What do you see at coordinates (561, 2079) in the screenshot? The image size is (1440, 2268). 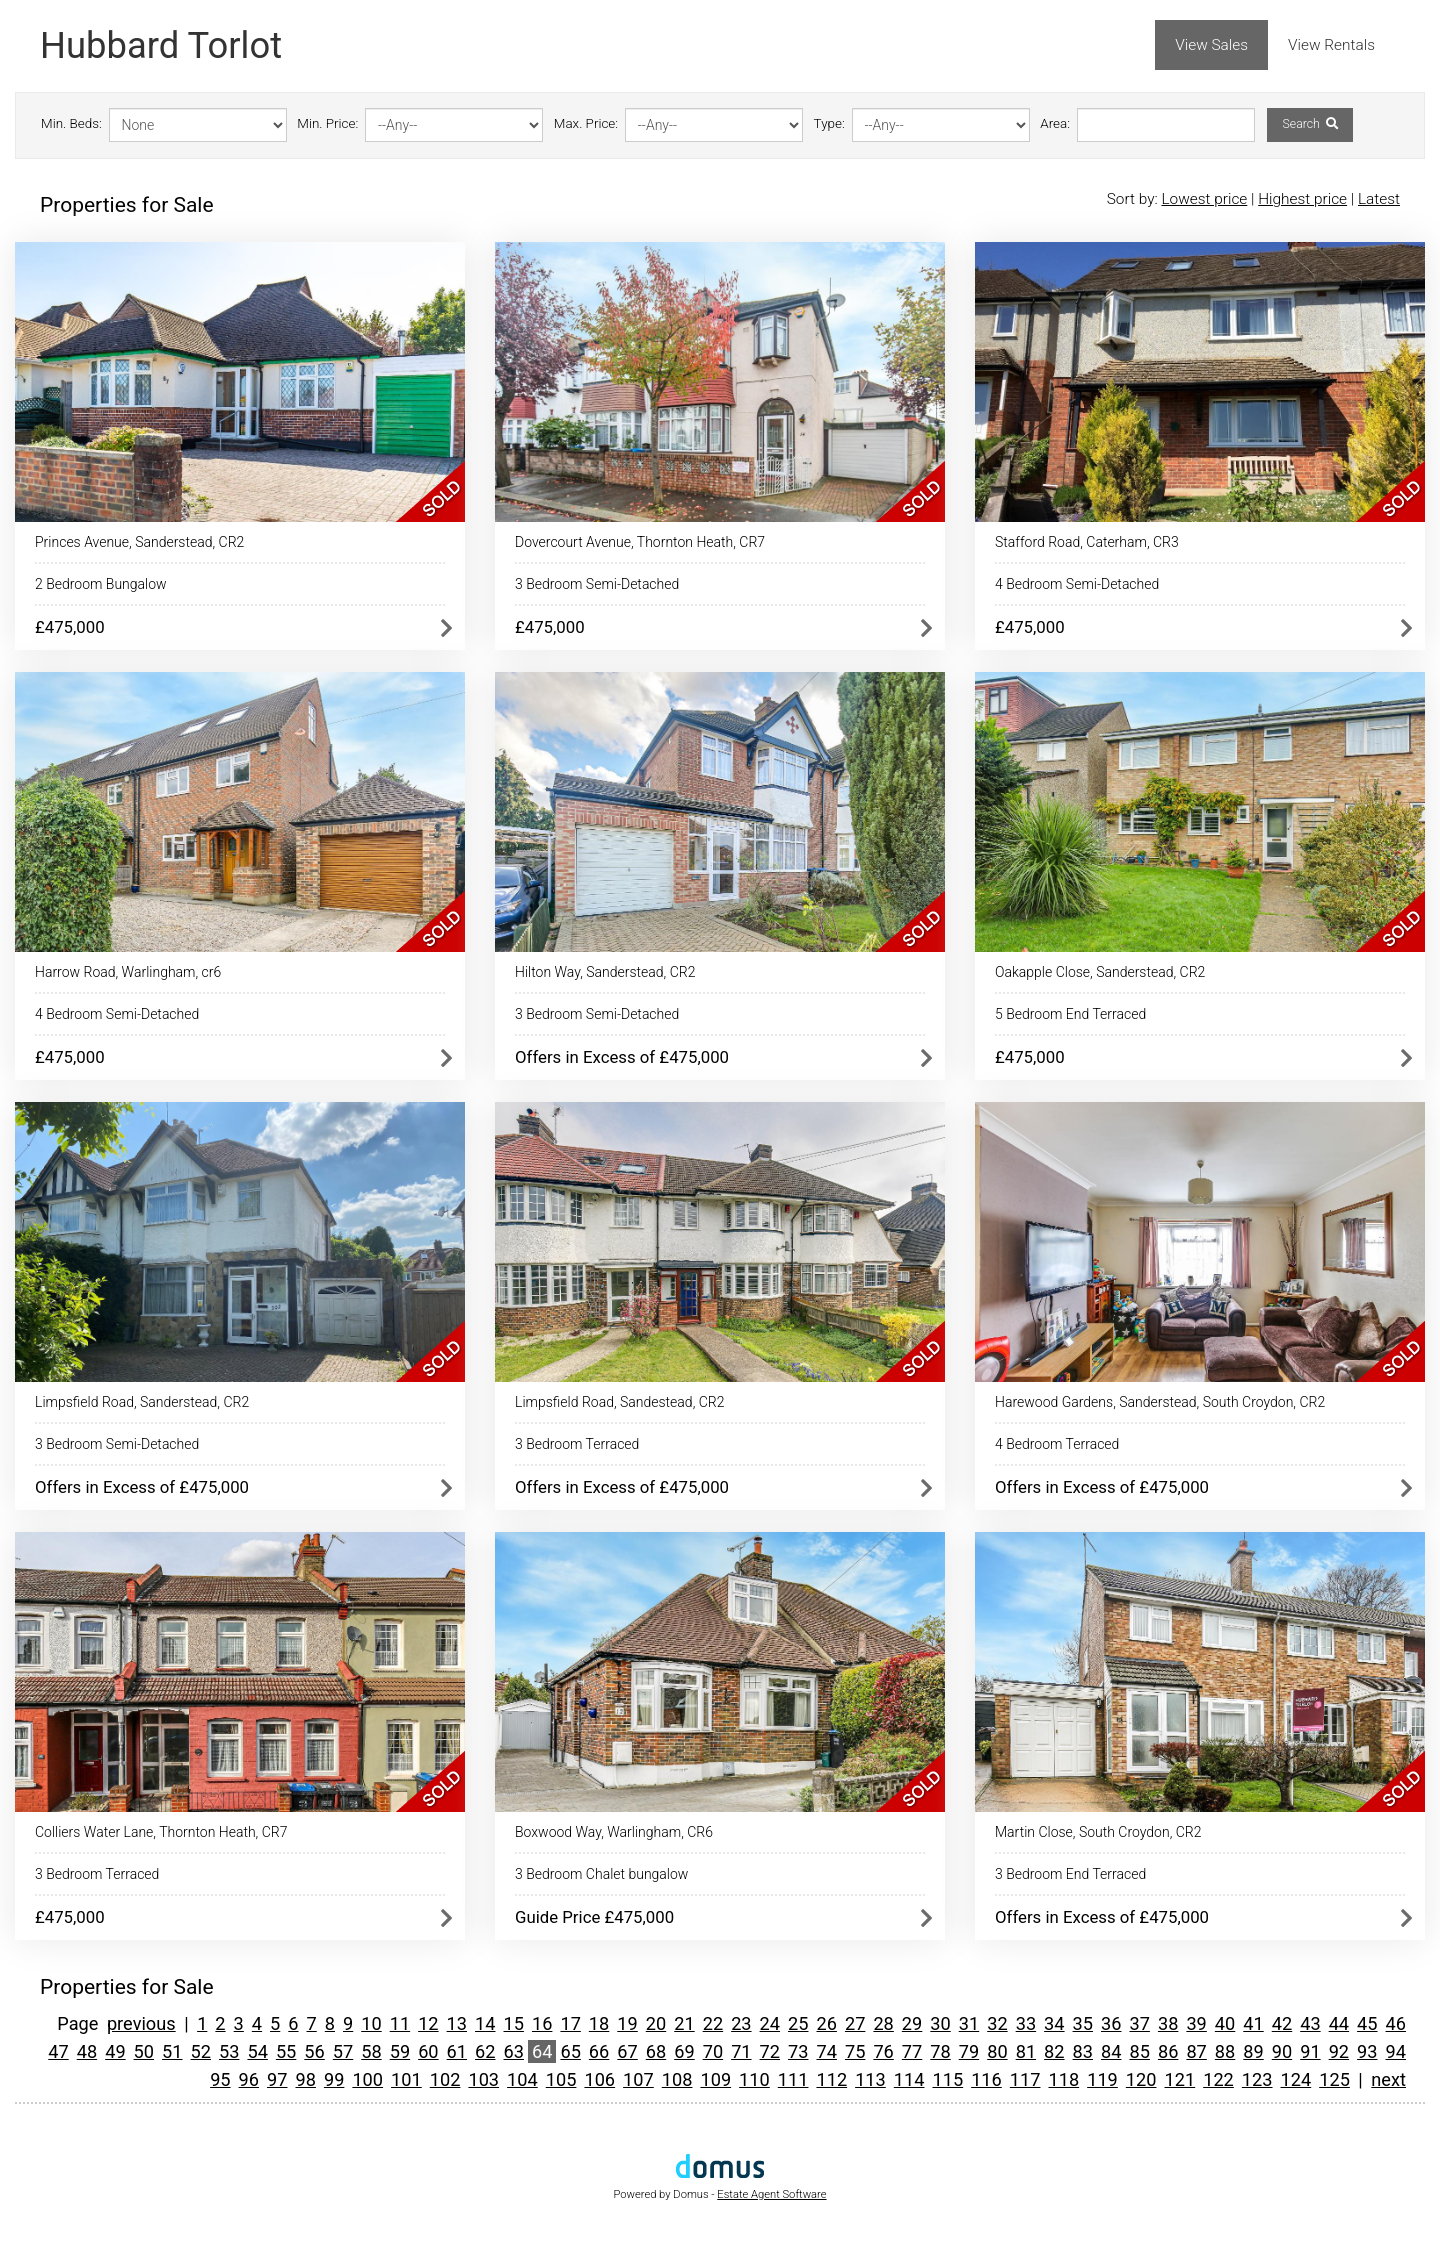 I see `105` at bounding box center [561, 2079].